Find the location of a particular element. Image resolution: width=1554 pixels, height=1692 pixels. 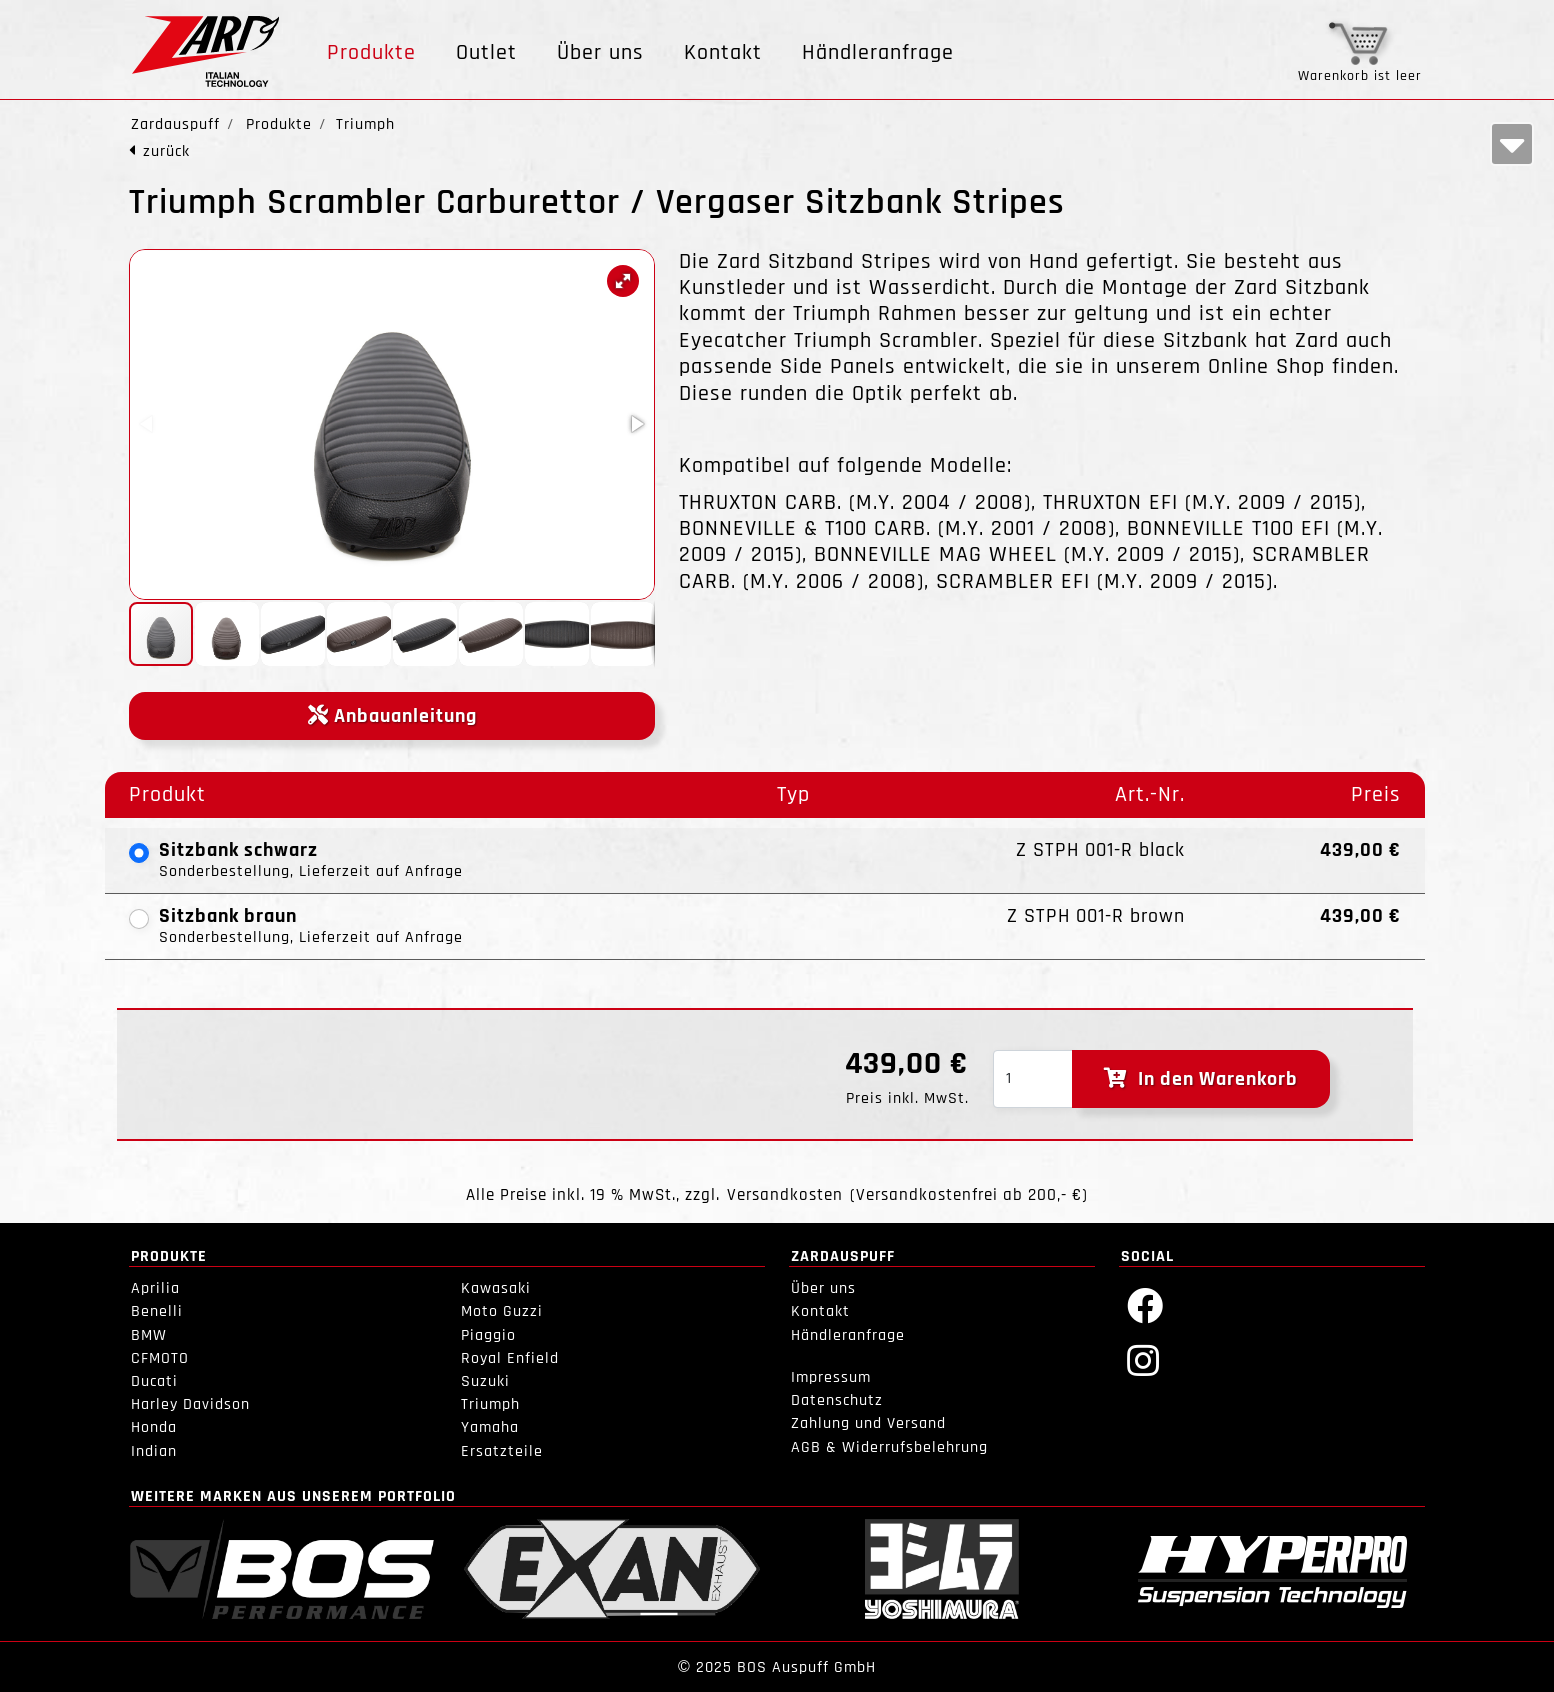

Datenschutz is located at coordinates (837, 1400).